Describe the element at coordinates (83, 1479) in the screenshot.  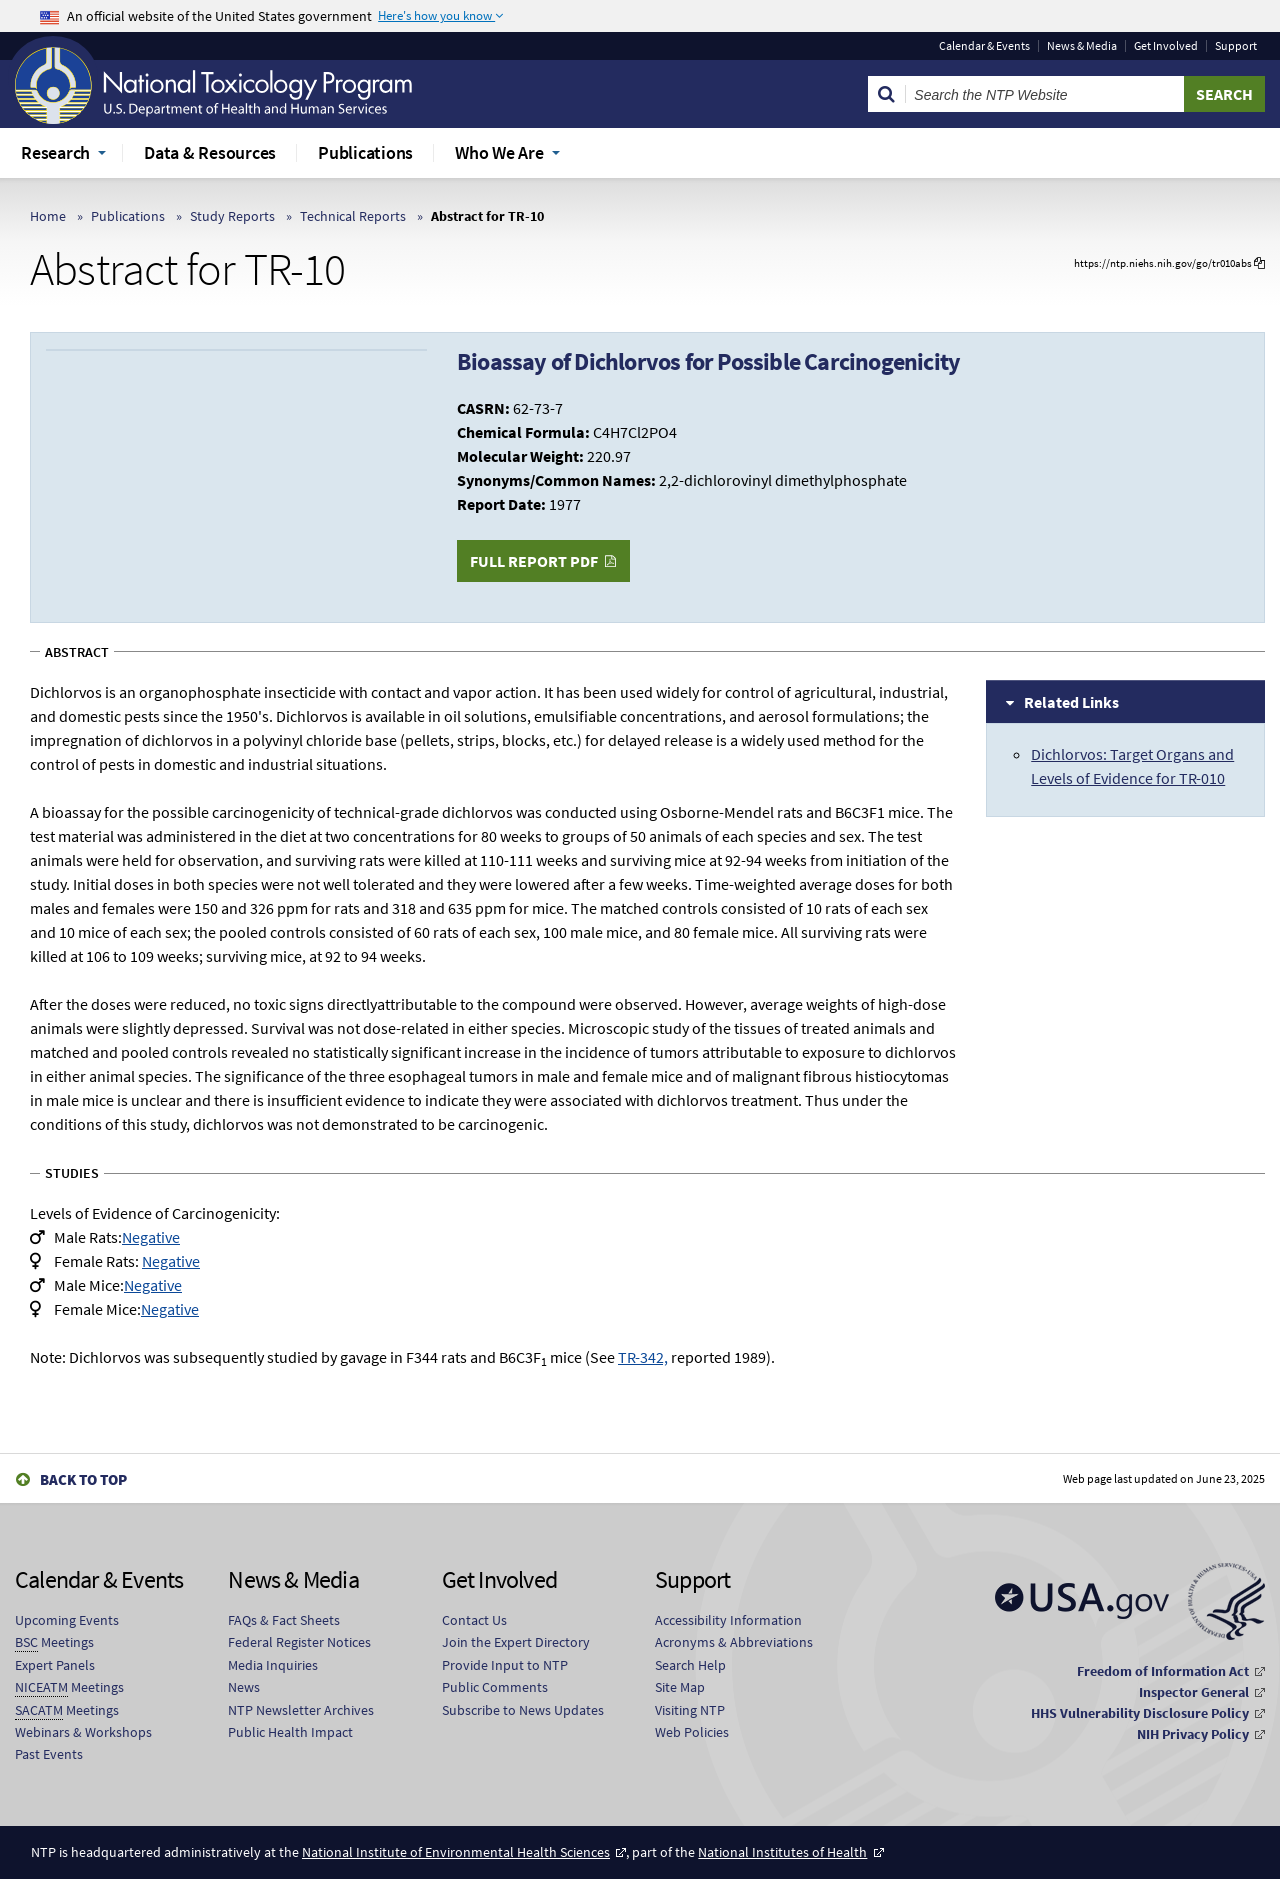
I see `Back to Top` at that location.